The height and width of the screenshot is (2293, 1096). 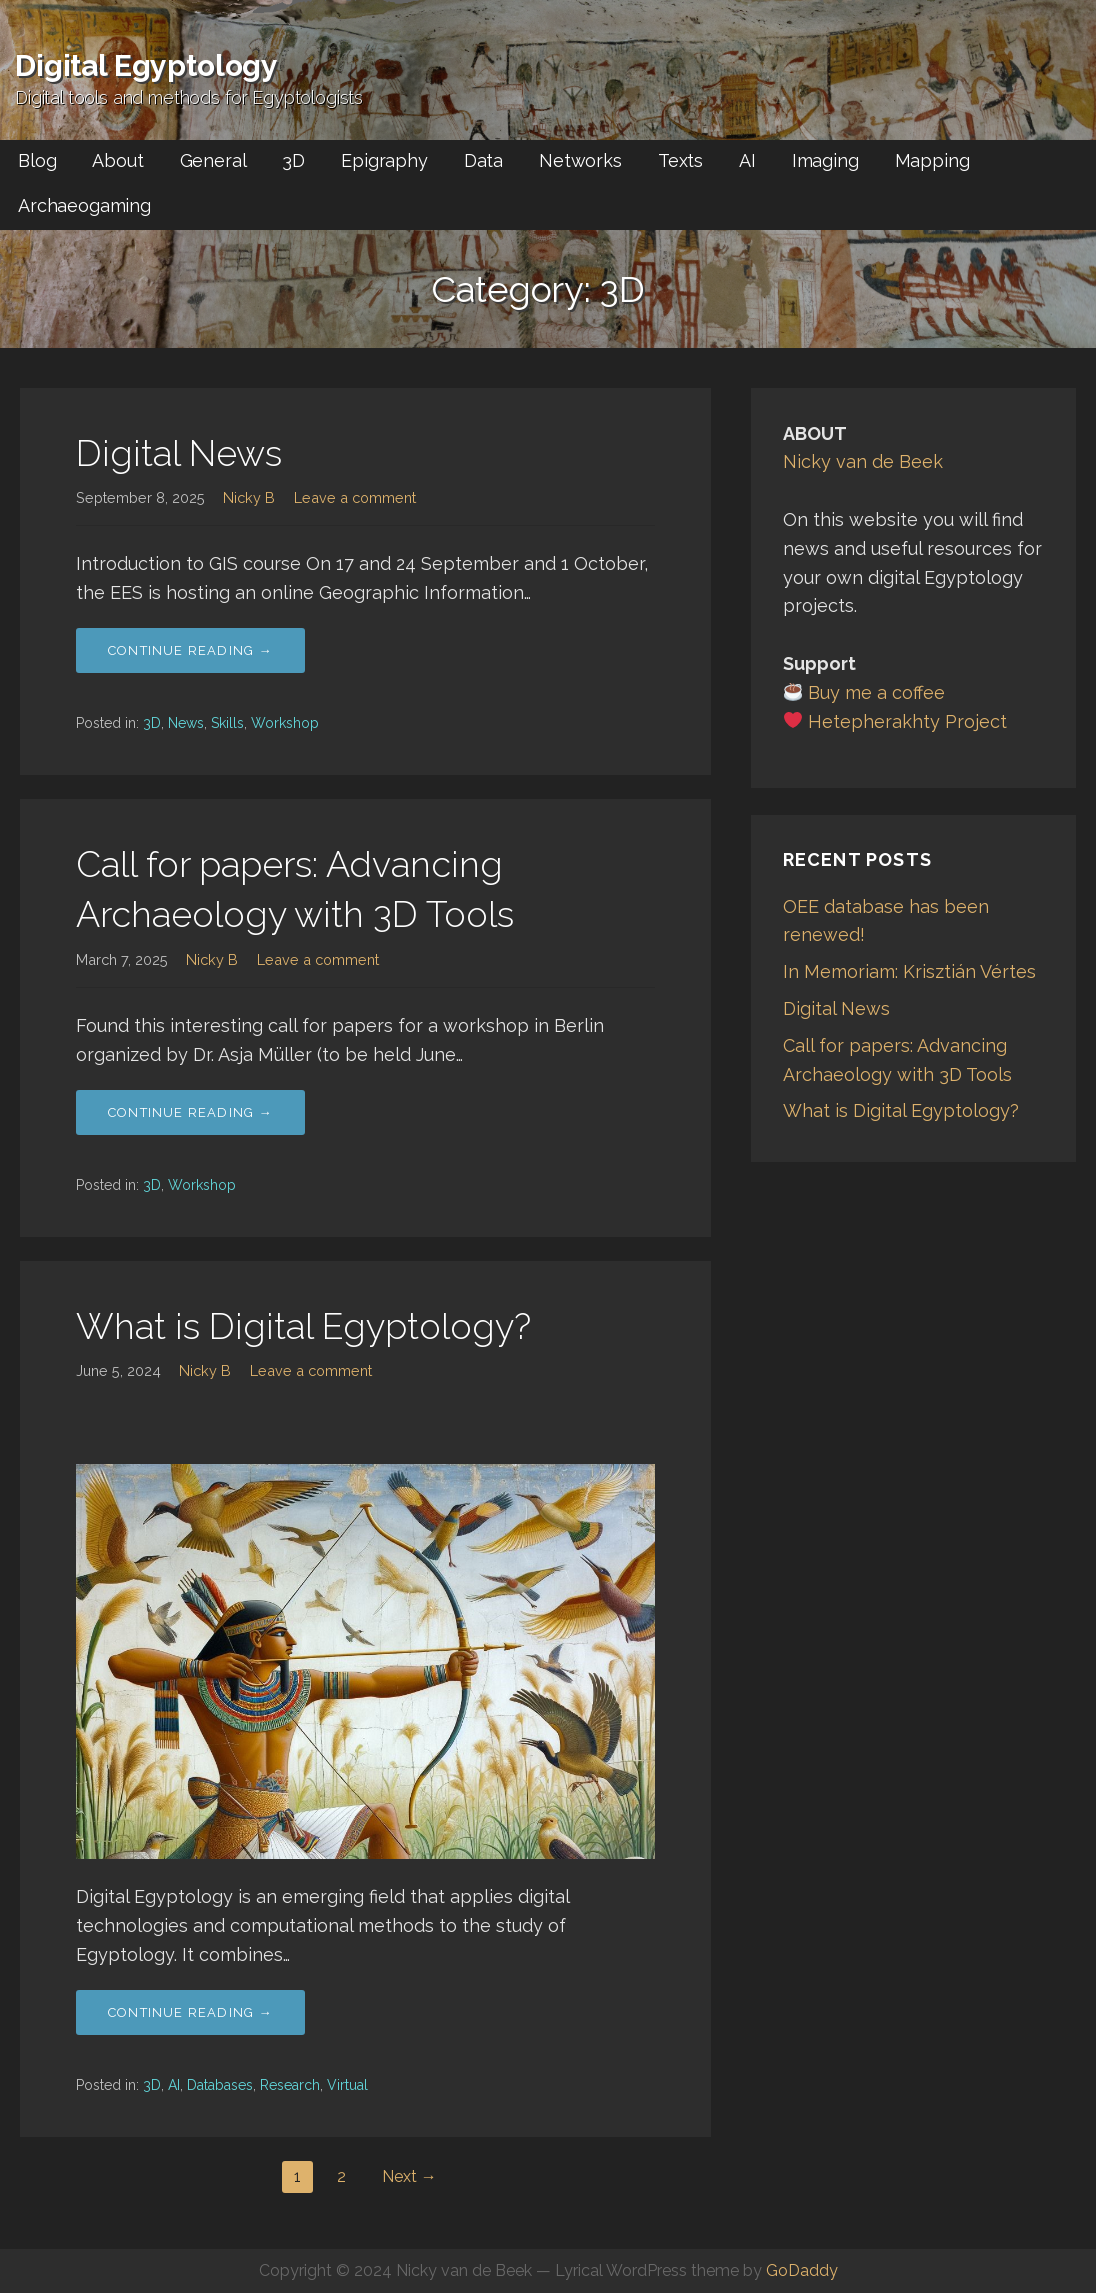 What do you see at coordinates (186, 723) in the screenshot?
I see `News` at bounding box center [186, 723].